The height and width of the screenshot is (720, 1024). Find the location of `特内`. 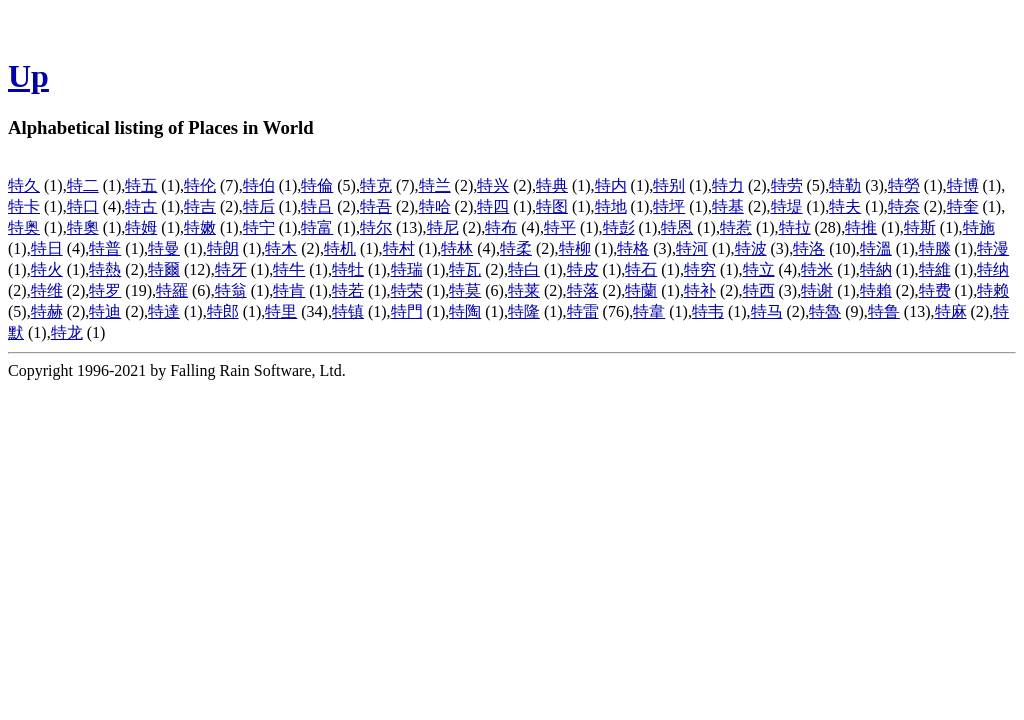

特内 is located at coordinates (611, 185).